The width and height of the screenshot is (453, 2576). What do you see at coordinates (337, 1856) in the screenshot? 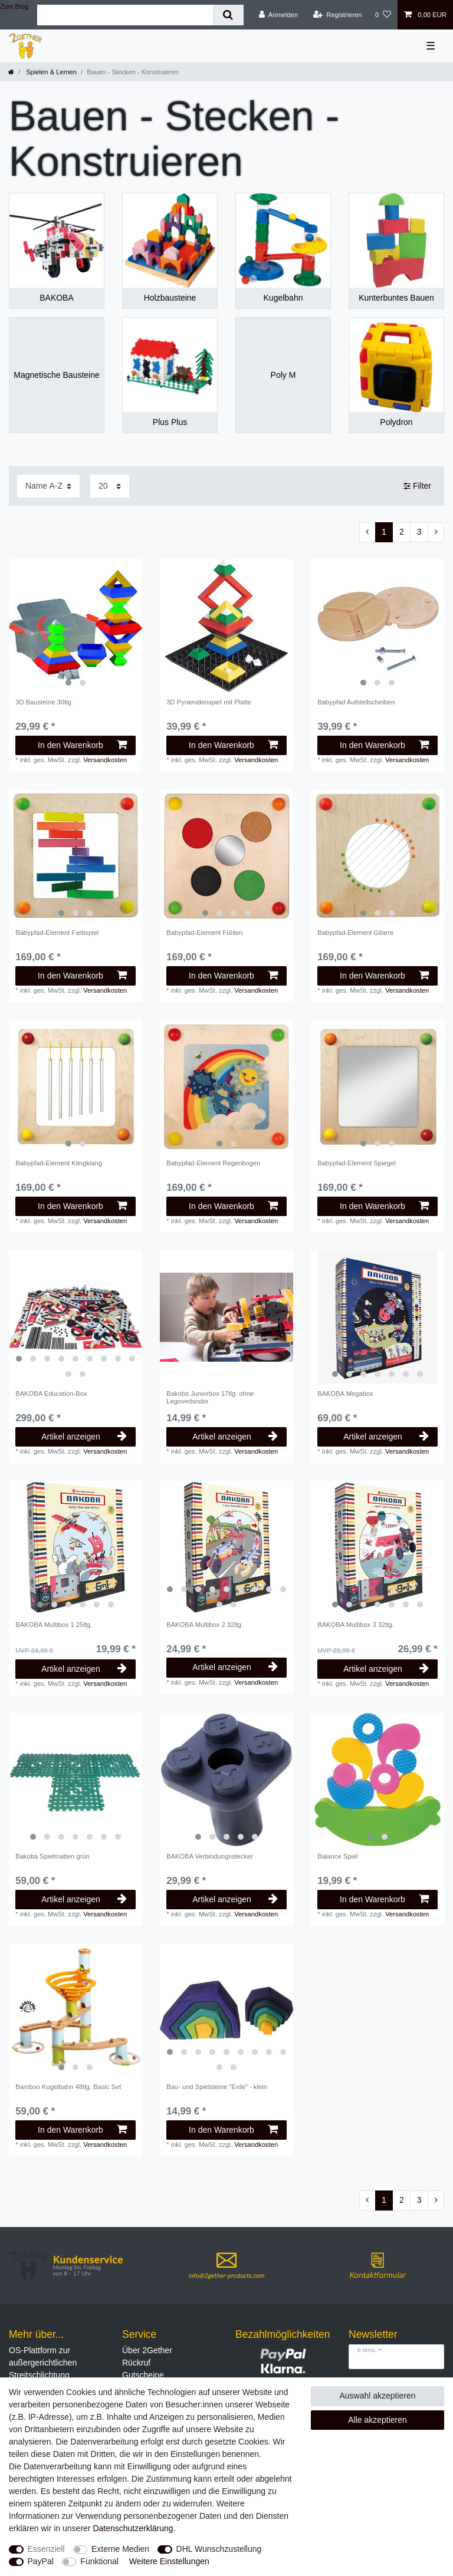
I see `Balance Spiel` at bounding box center [337, 1856].